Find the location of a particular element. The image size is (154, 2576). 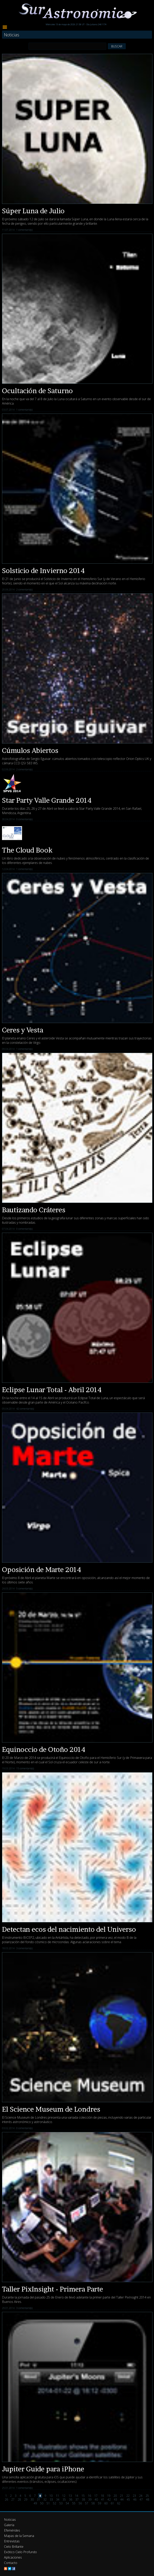

Contacto is located at coordinates (10, 2563).